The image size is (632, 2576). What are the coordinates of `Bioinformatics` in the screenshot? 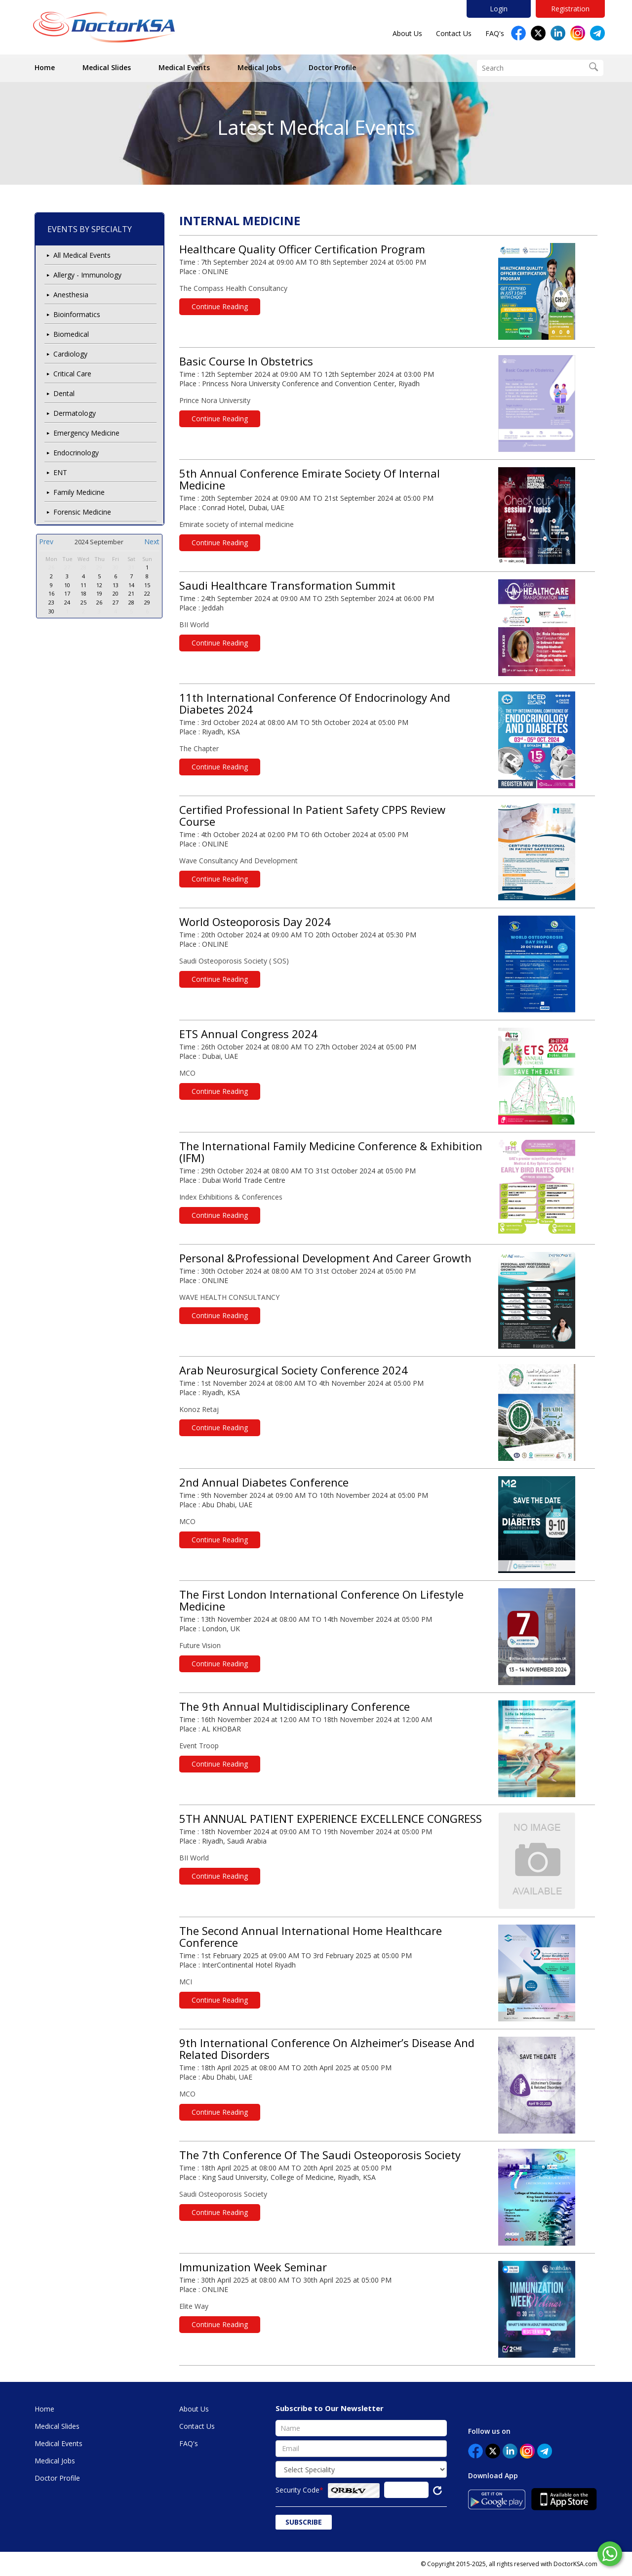 It's located at (76, 314).